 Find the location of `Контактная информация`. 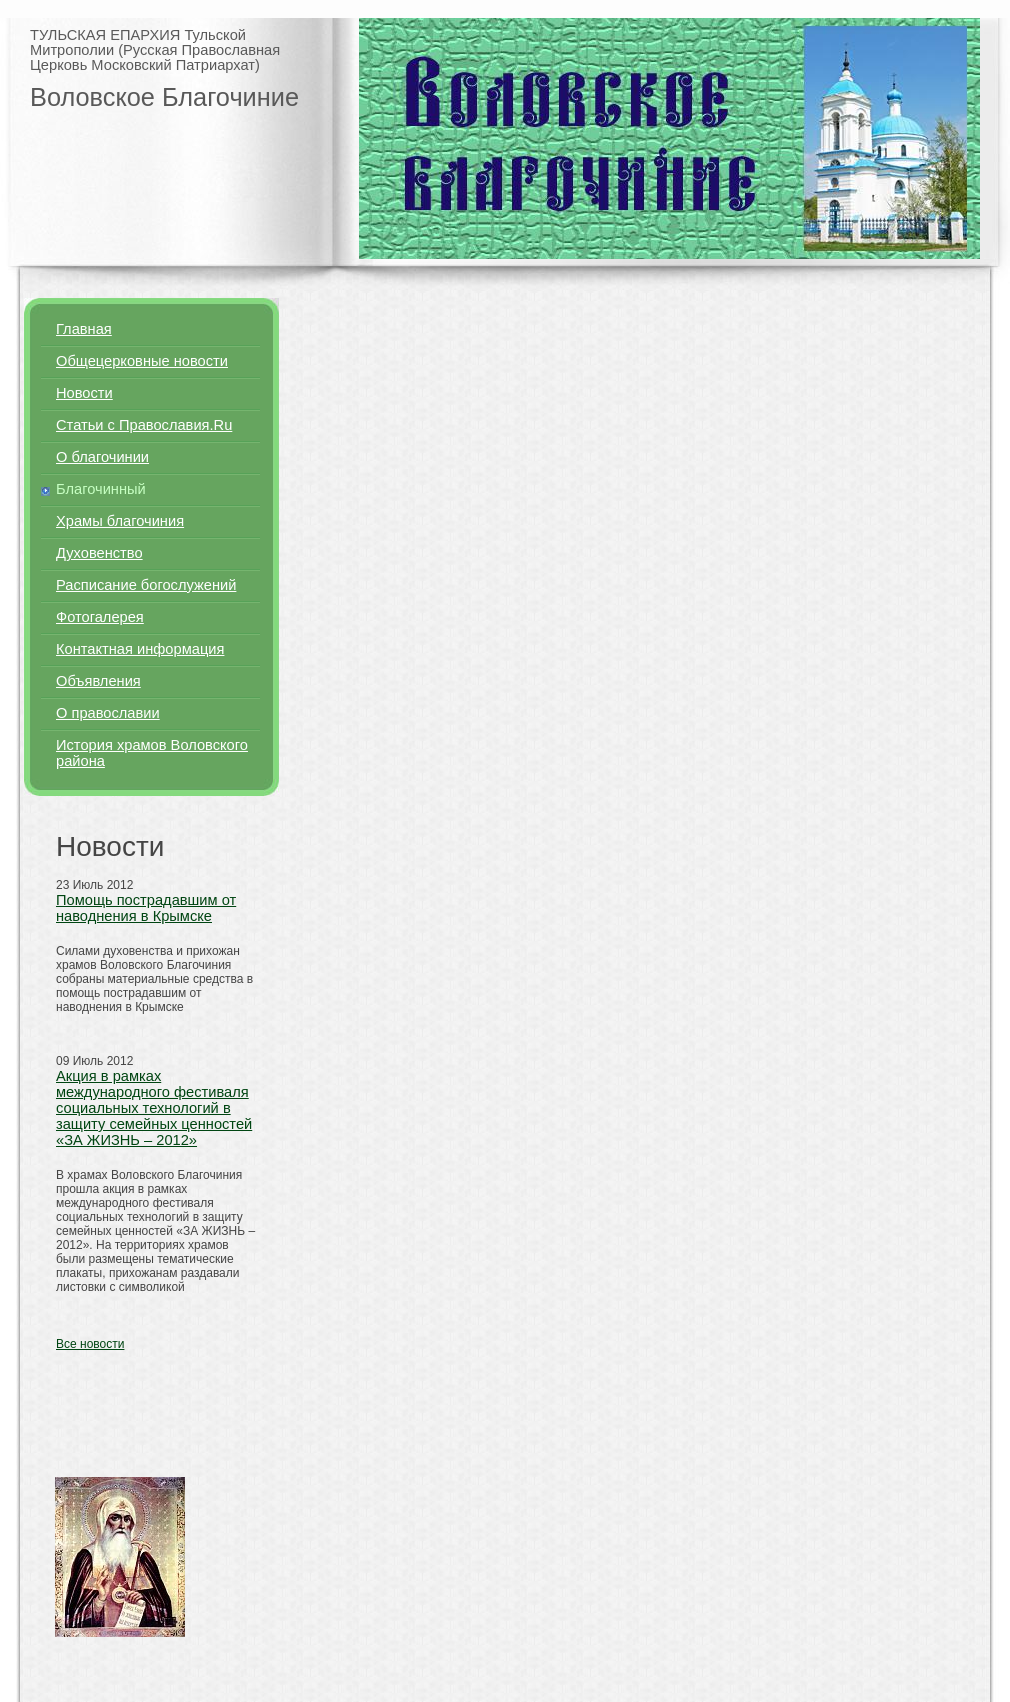

Контактная информация is located at coordinates (140, 649).